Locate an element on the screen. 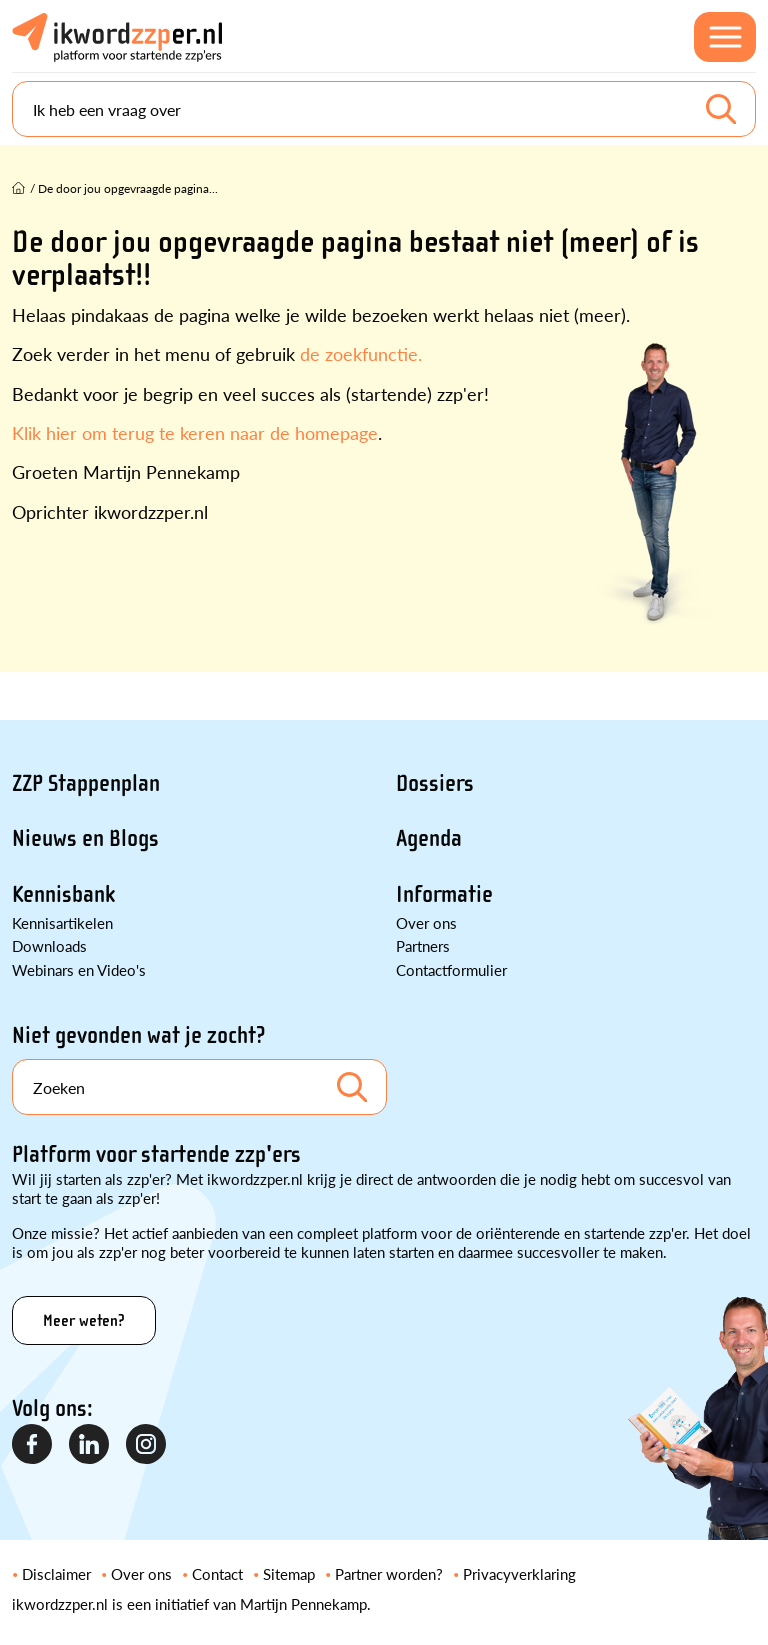  ZZP Stappenplan is located at coordinates (86, 783).